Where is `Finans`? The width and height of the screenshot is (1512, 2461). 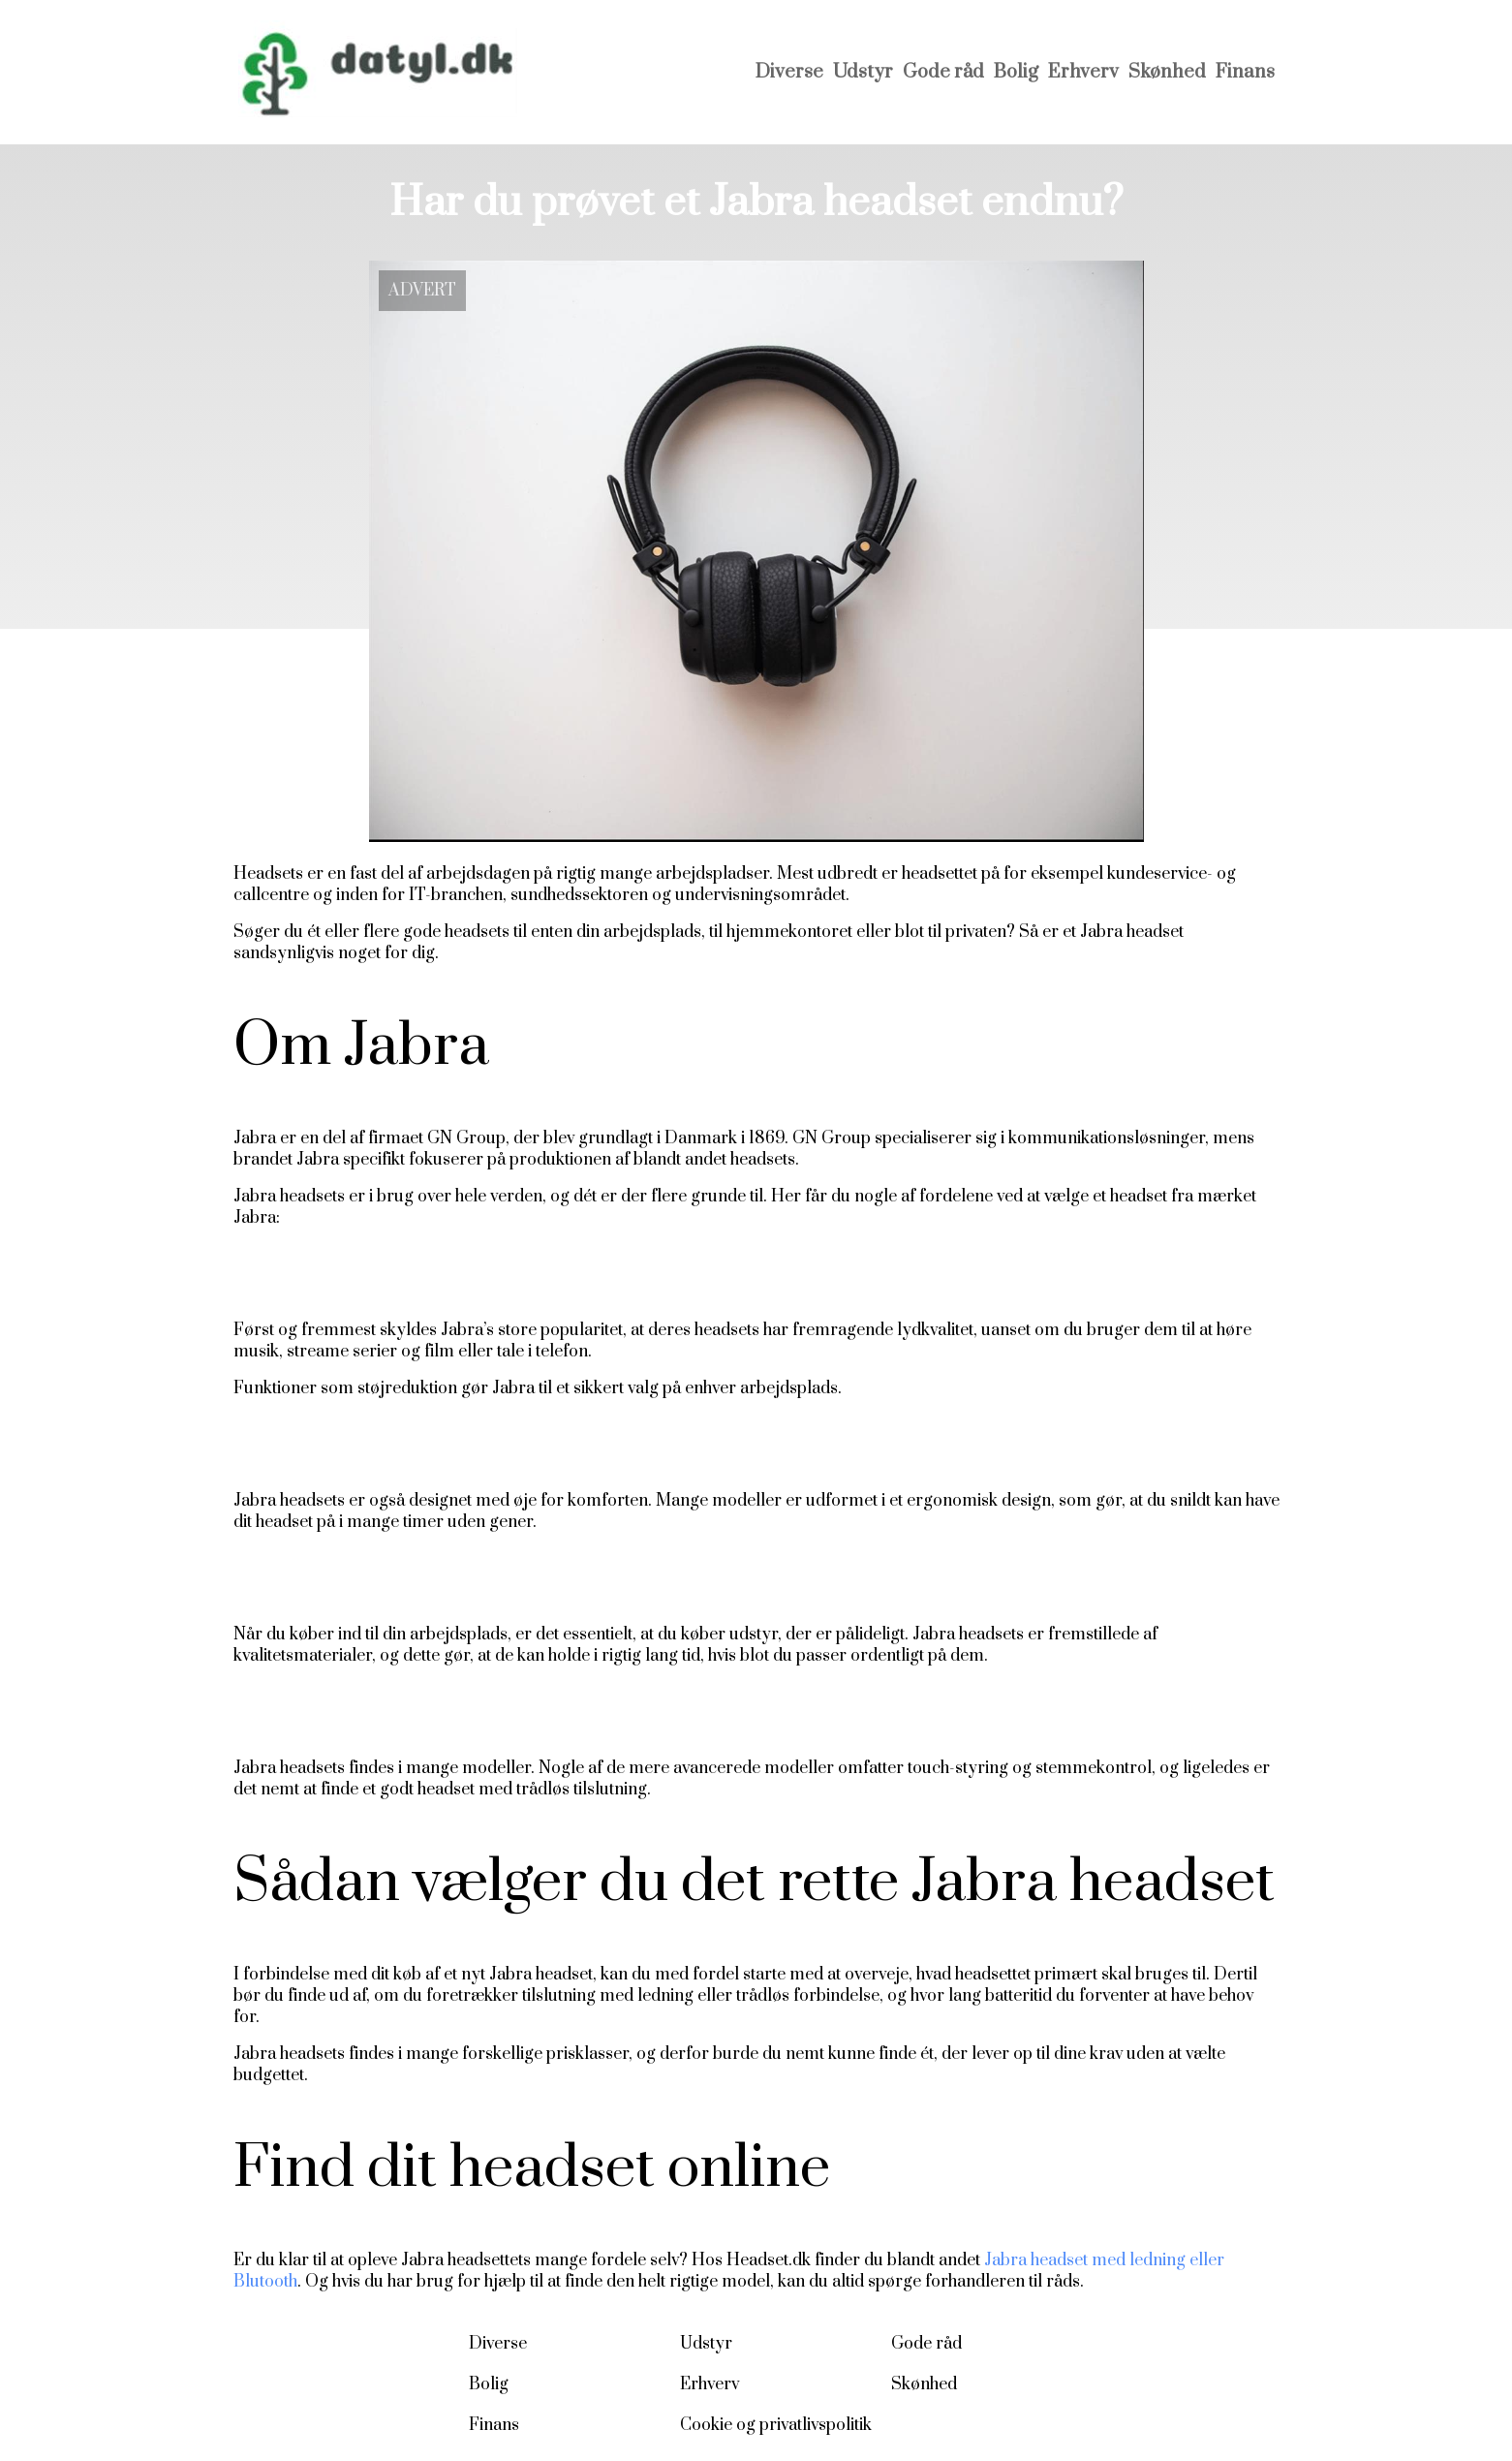 Finans is located at coordinates (1245, 72).